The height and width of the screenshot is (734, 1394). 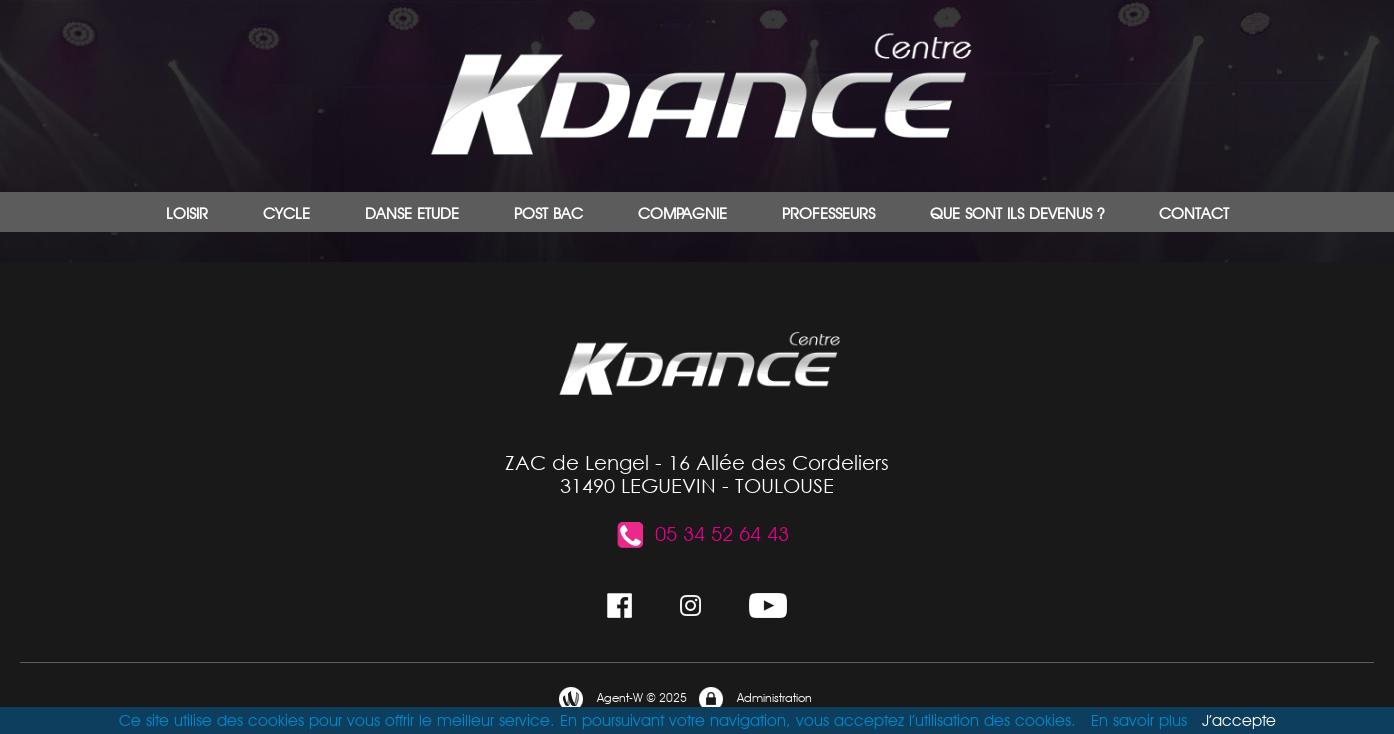 What do you see at coordinates (412, 213) in the screenshot?
I see `DANSE ETUDE` at bounding box center [412, 213].